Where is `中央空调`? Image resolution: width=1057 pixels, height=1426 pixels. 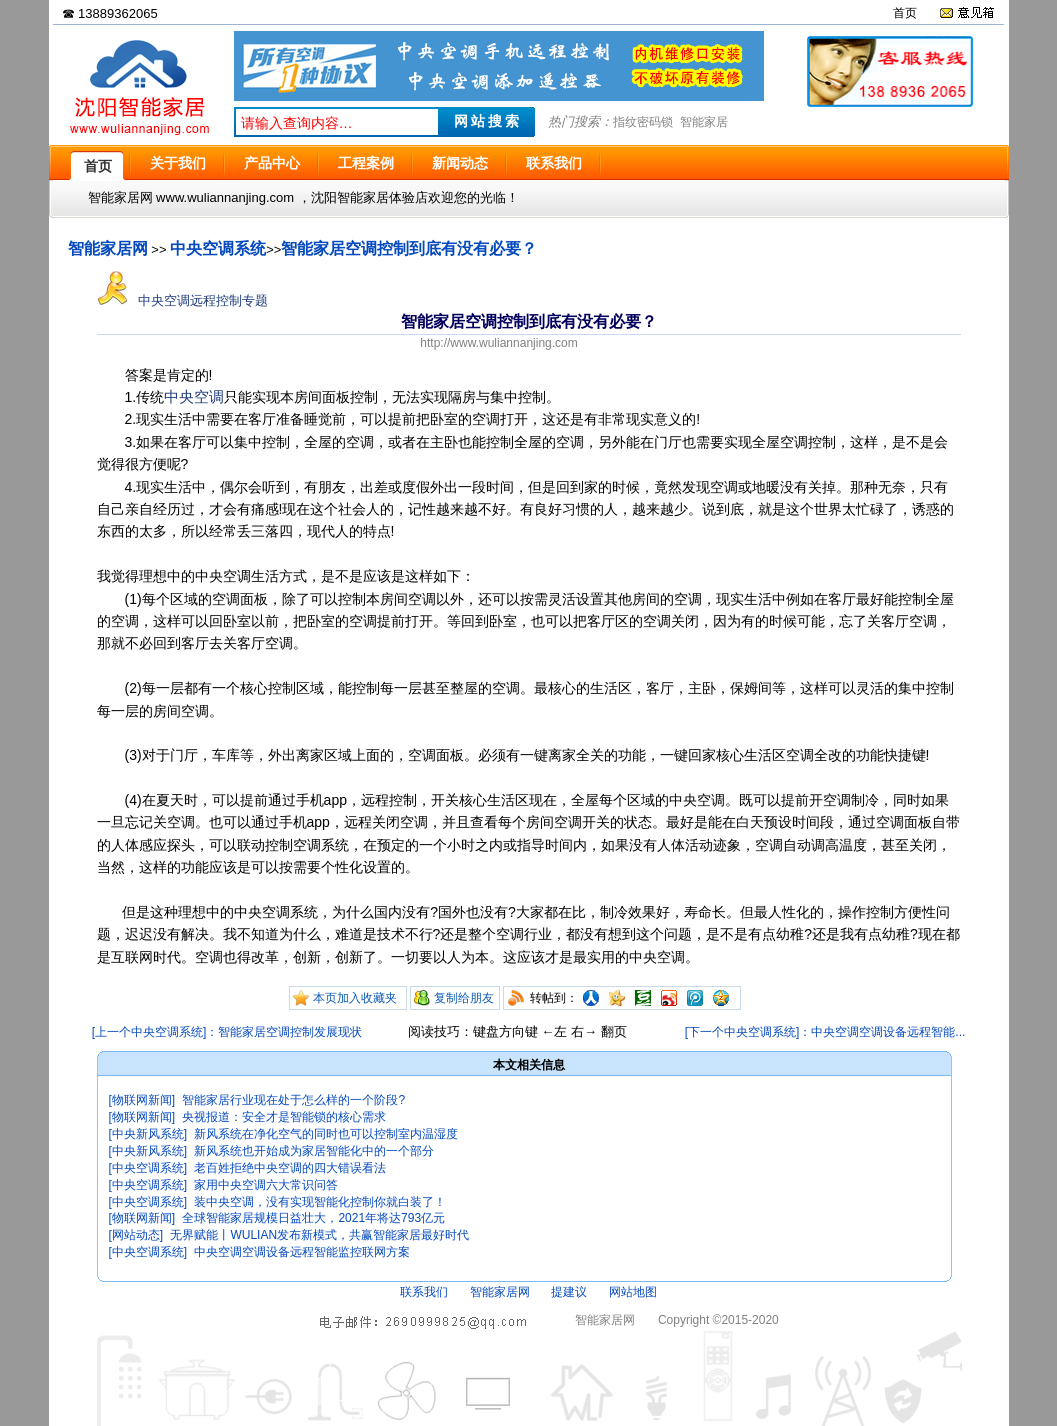 中央空调 is located at coordinates (194, 396).